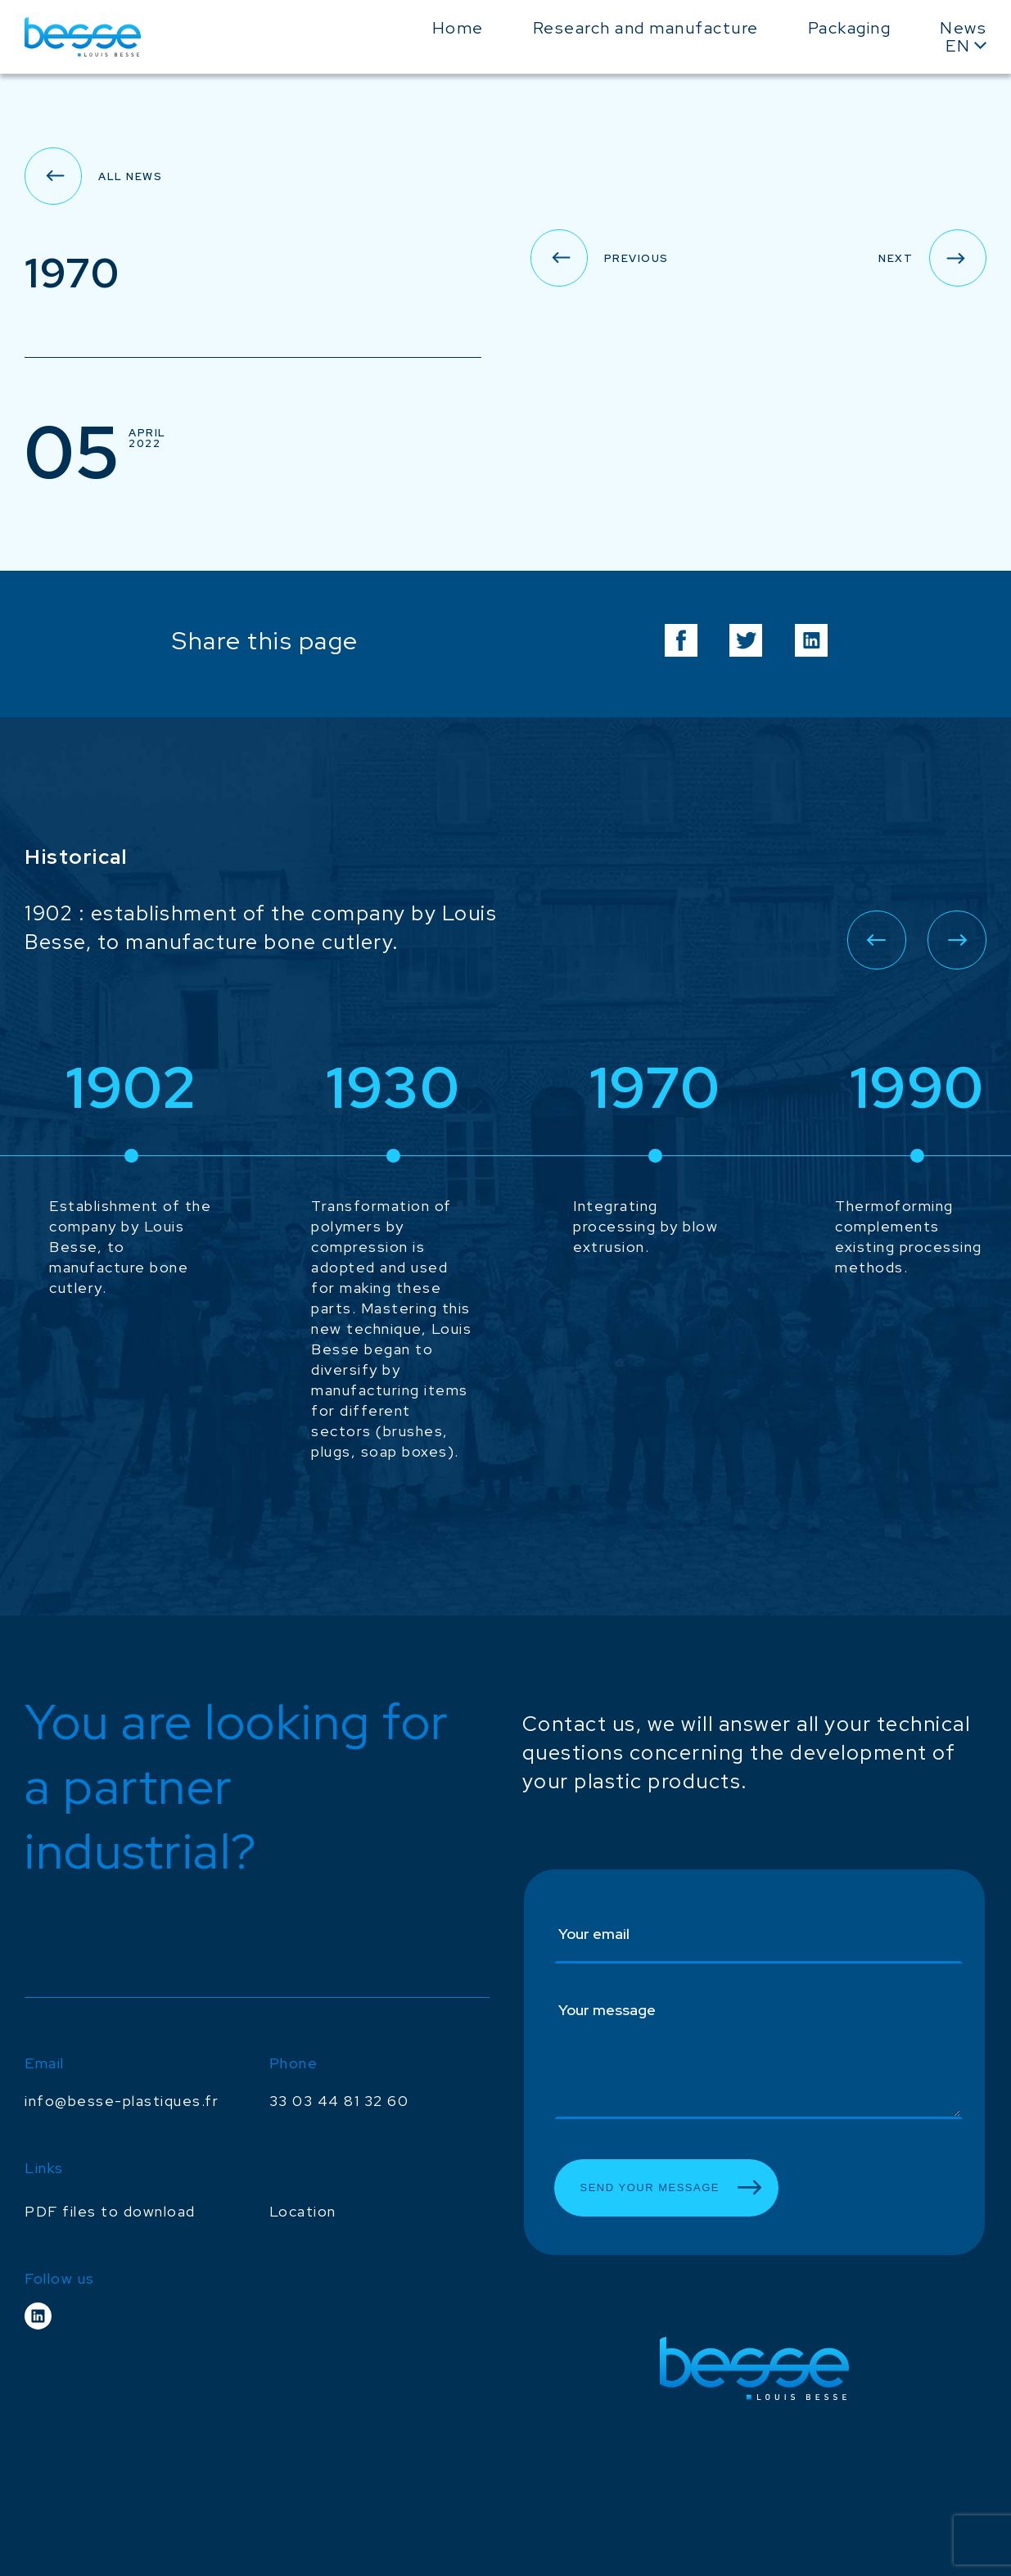  Describe the element at coordinates (963, 27) in the screenshot. I see `News` at that location.